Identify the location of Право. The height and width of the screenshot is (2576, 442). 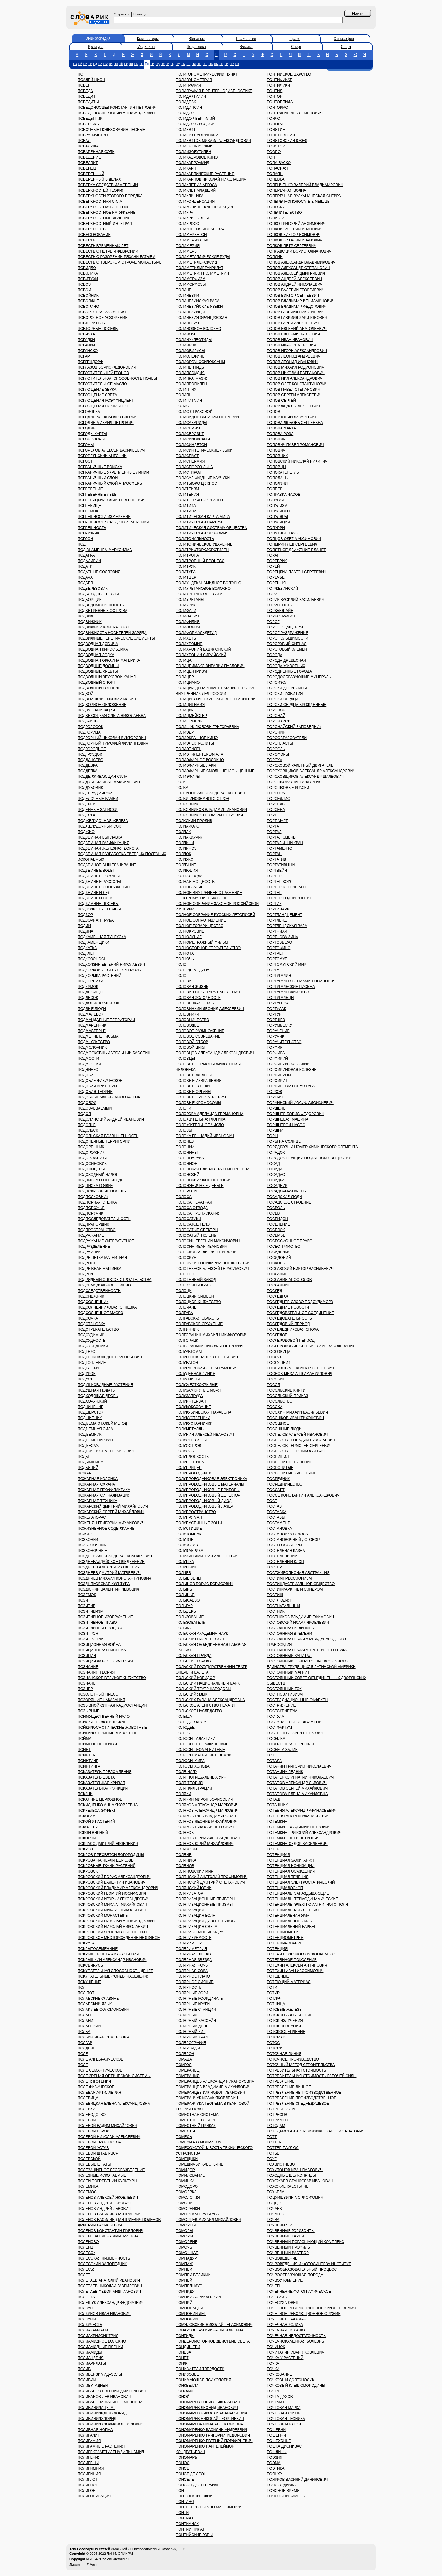
(294, 39).